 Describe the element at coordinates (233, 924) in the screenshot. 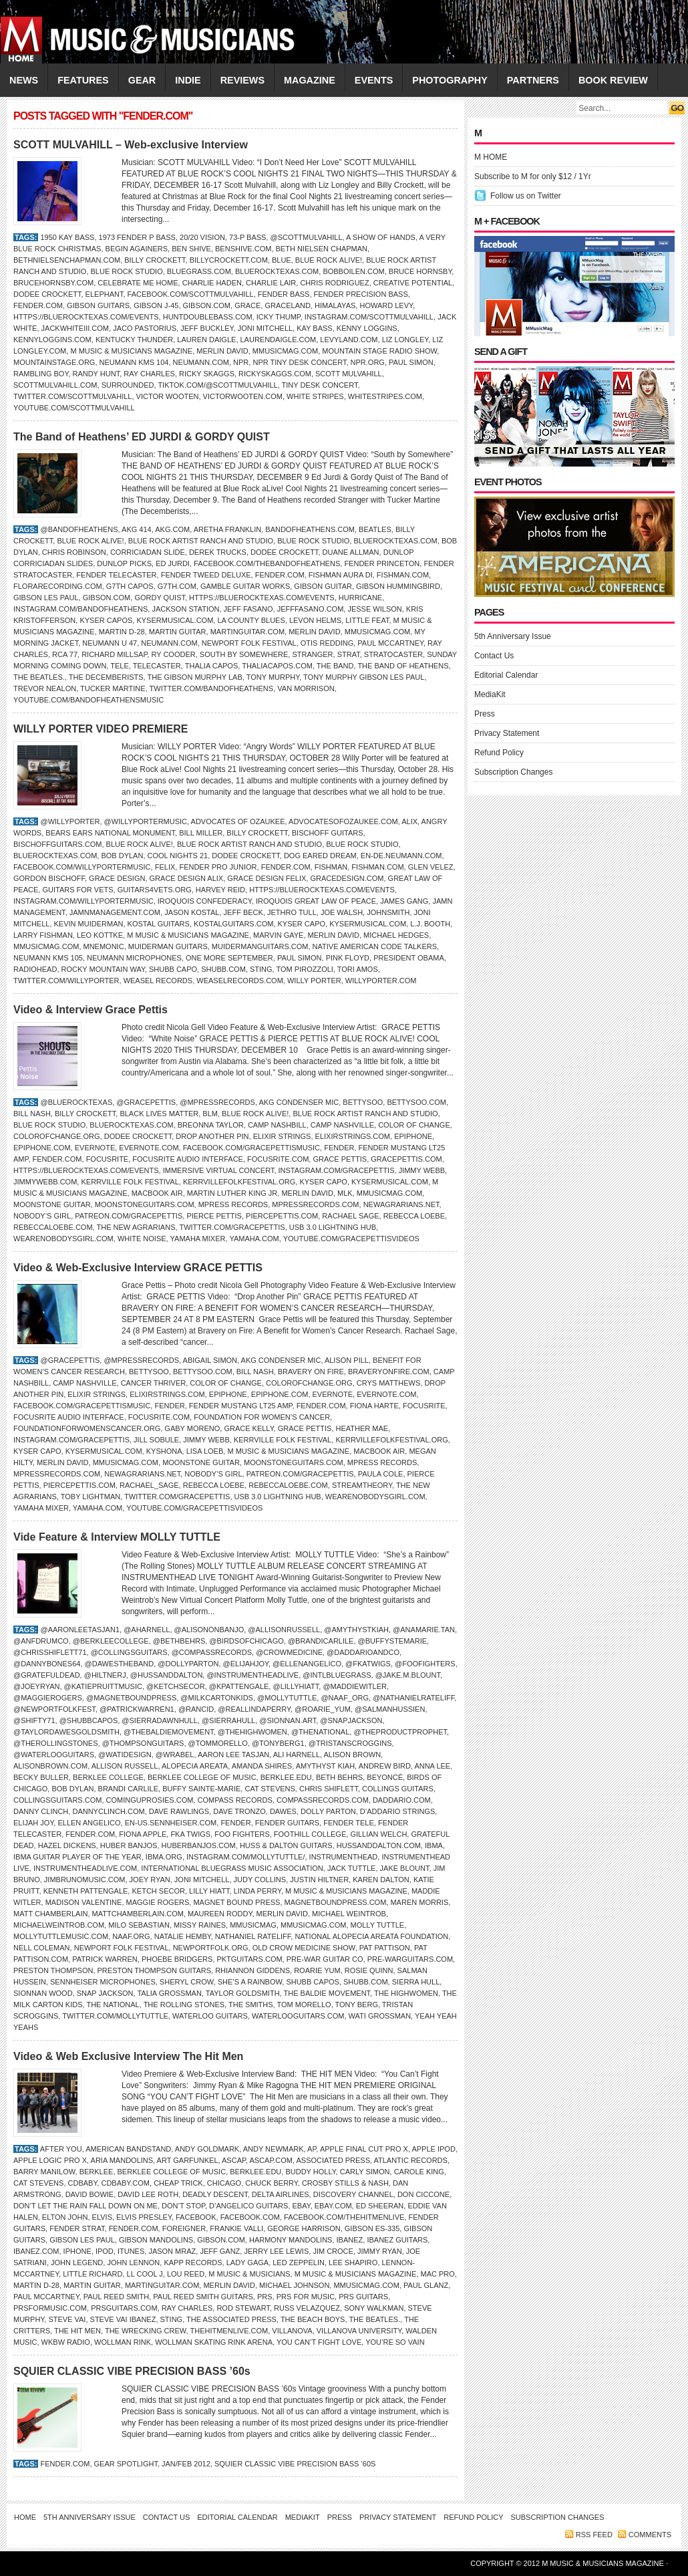

I see `KostalGuitars.com` at that location.